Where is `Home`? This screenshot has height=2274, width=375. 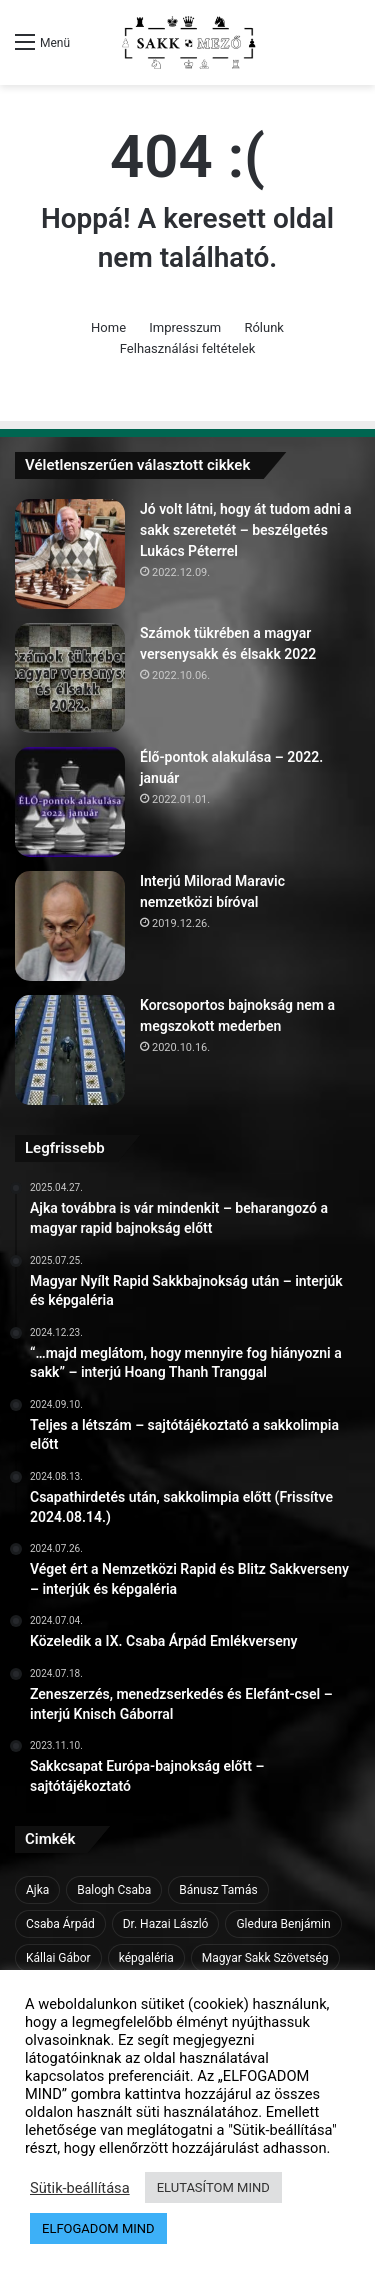 Home is located at coordinates (108, 327).